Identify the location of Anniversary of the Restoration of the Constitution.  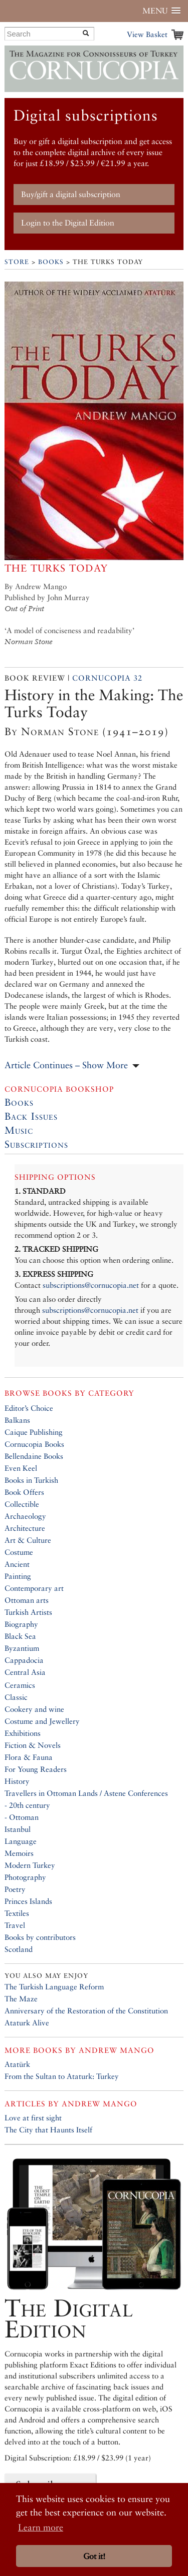
(86, 2010).